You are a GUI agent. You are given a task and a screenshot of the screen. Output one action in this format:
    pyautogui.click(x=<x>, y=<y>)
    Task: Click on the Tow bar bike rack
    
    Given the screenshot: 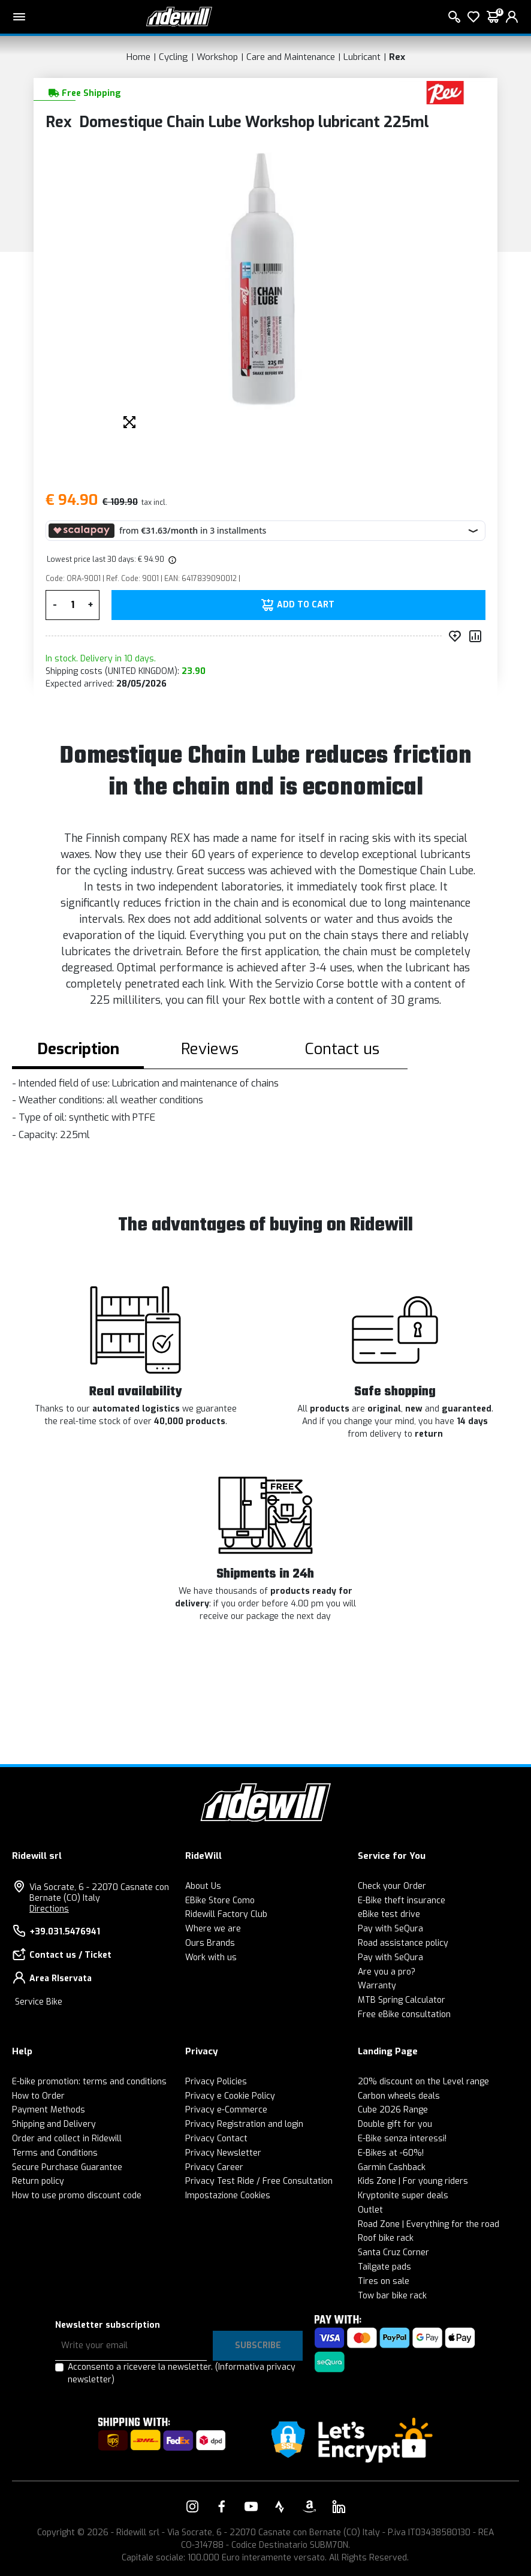 What is the action you would take?
    pyautogui.click(x=392, y=2295)
    